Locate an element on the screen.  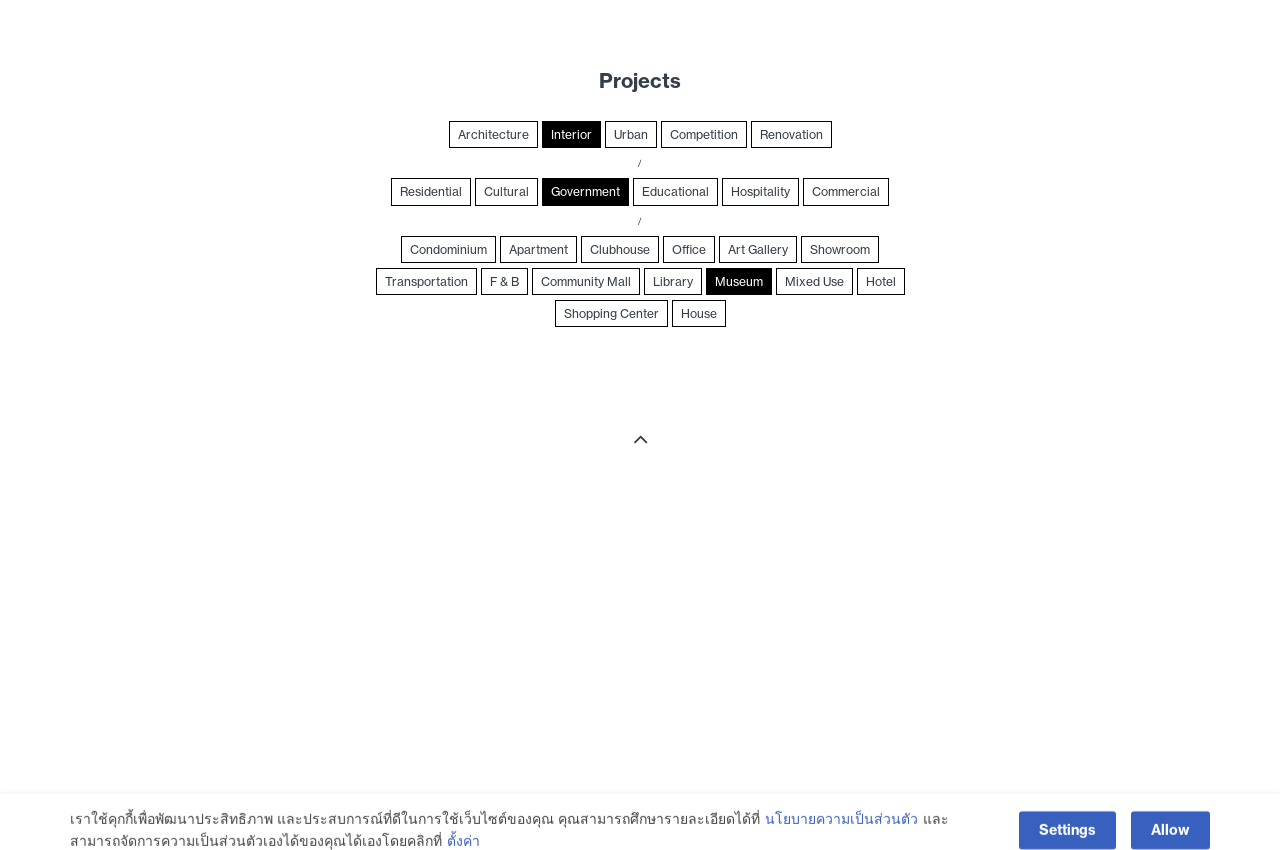
Apartment is located at coordinates (538, 249).